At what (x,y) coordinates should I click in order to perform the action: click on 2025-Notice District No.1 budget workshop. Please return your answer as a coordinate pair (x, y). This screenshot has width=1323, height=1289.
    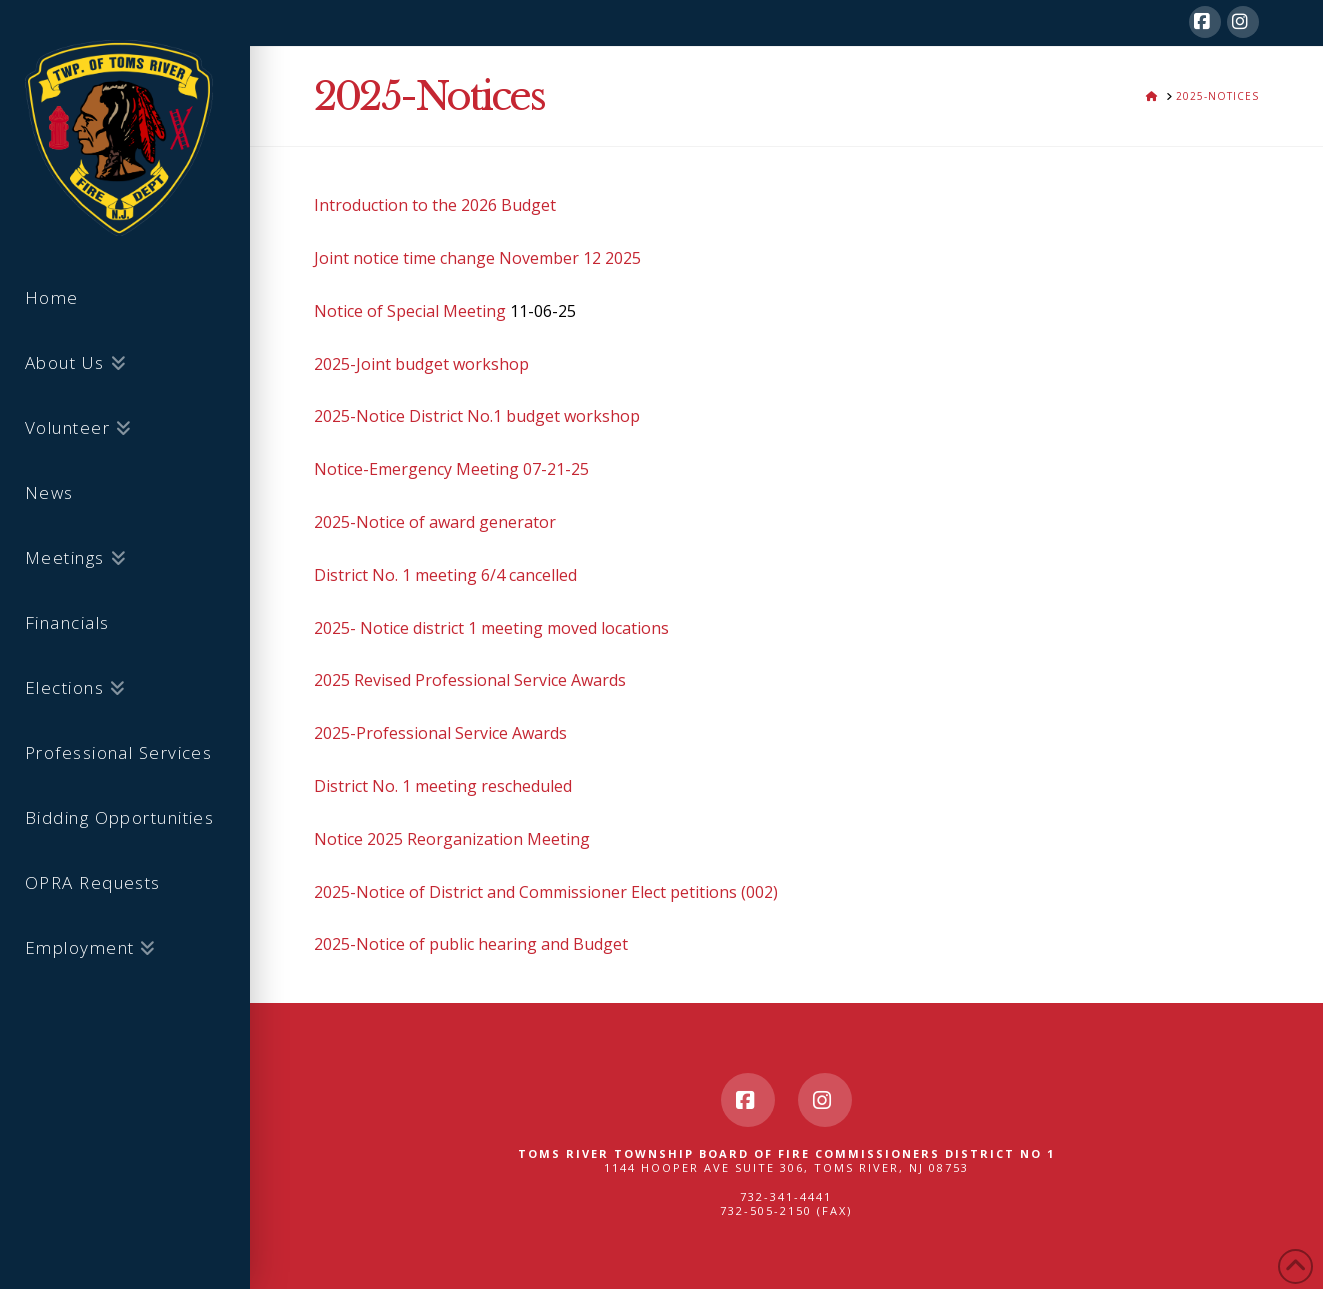
    Looking at the image, I should click on (477, 416).